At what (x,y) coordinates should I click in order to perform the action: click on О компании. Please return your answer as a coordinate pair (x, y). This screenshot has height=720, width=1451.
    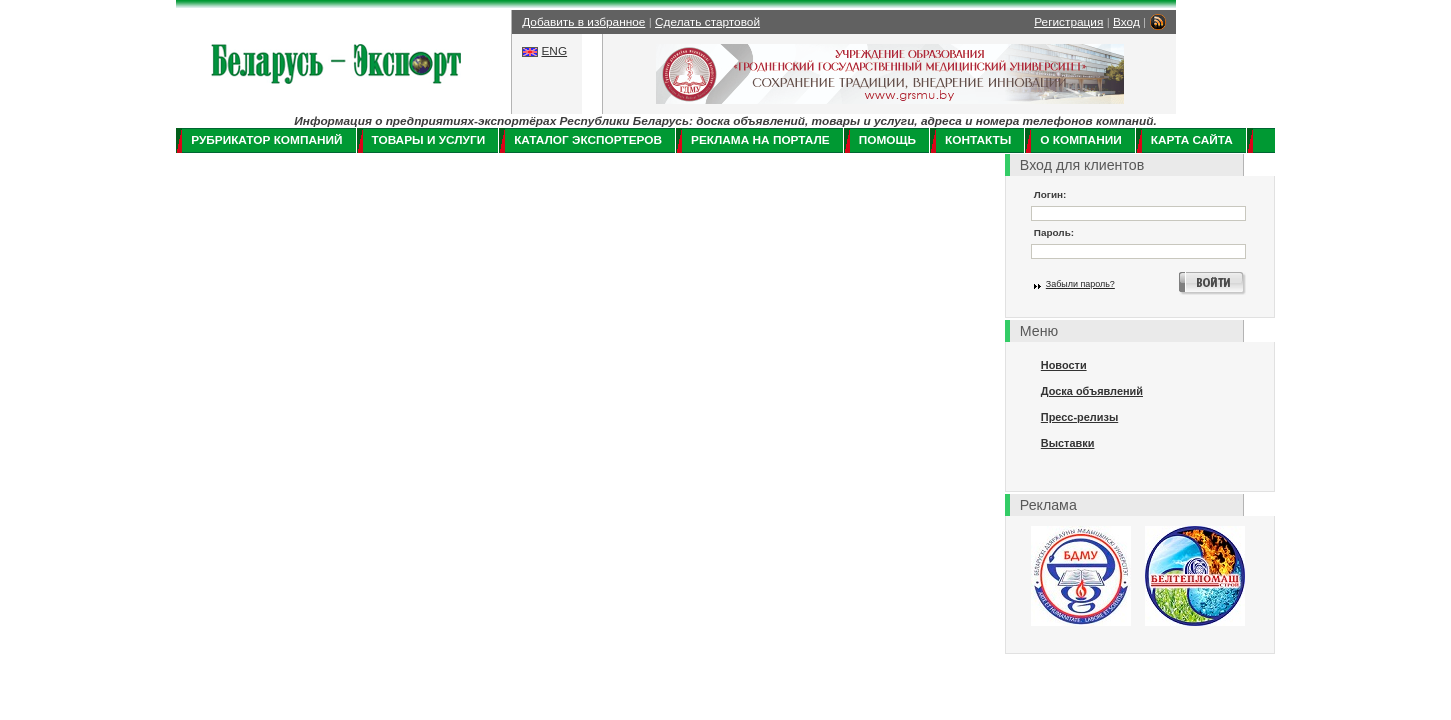
    Looking at the image, I should click on (1080, 140).